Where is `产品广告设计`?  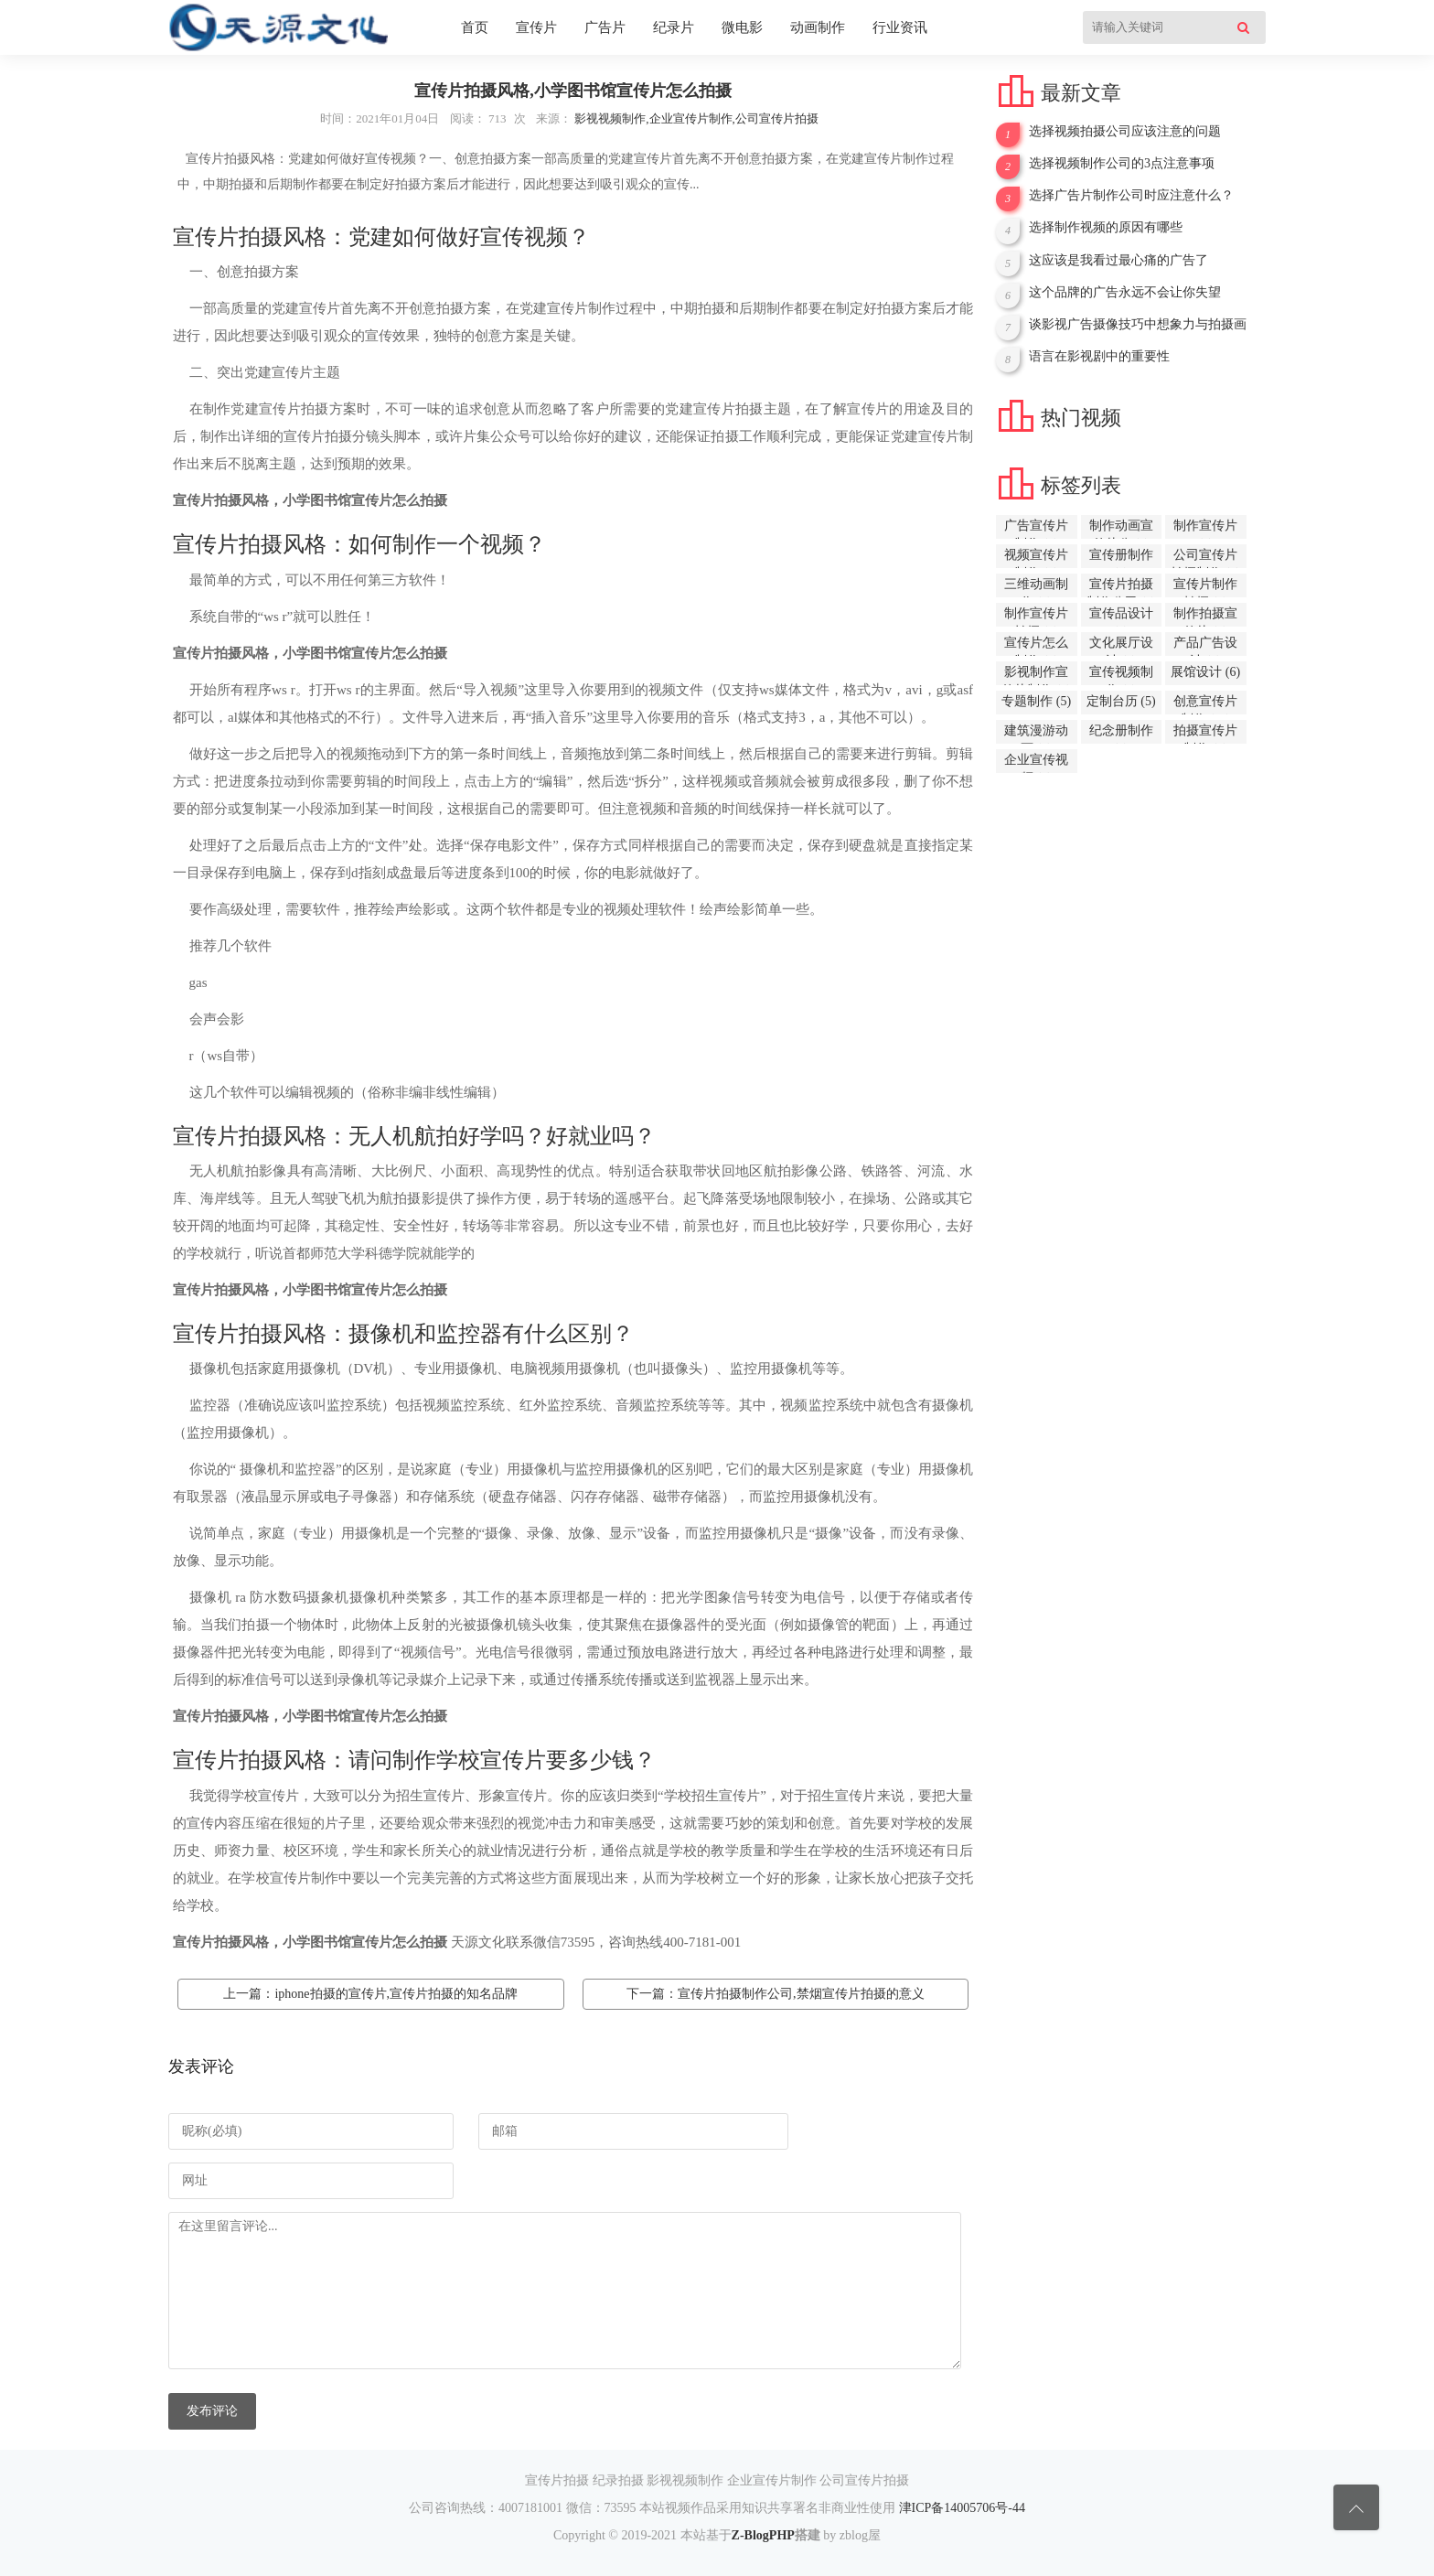
产品广告设计 is located at coordinates (1205, 646).